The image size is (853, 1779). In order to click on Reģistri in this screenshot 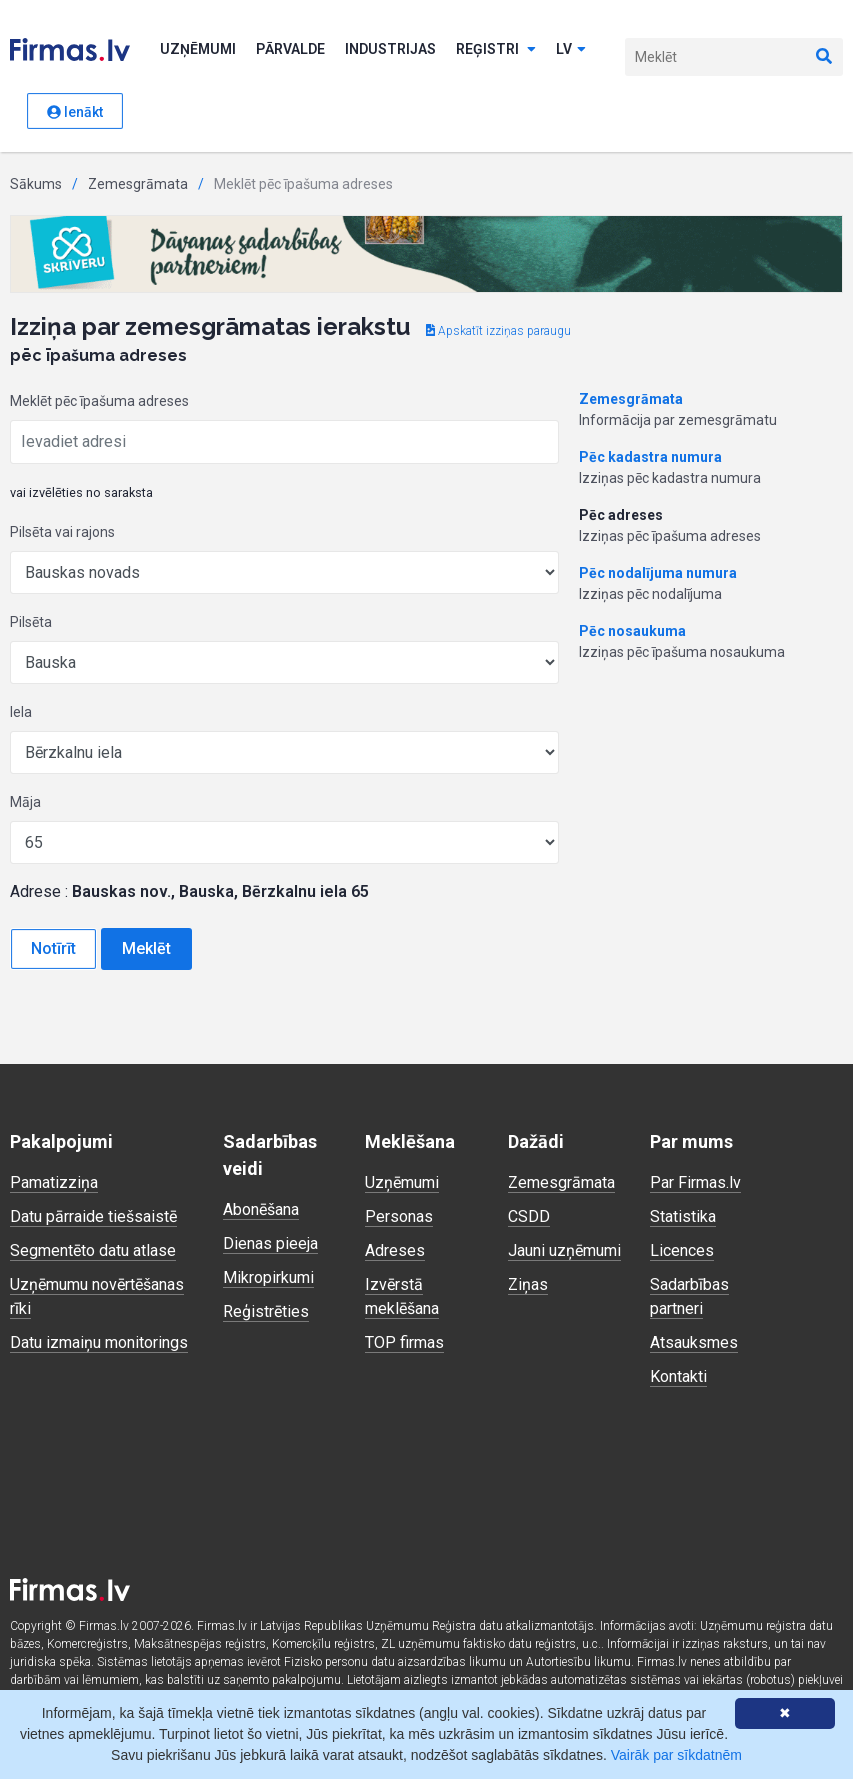, I will do `click(496, 49)`.